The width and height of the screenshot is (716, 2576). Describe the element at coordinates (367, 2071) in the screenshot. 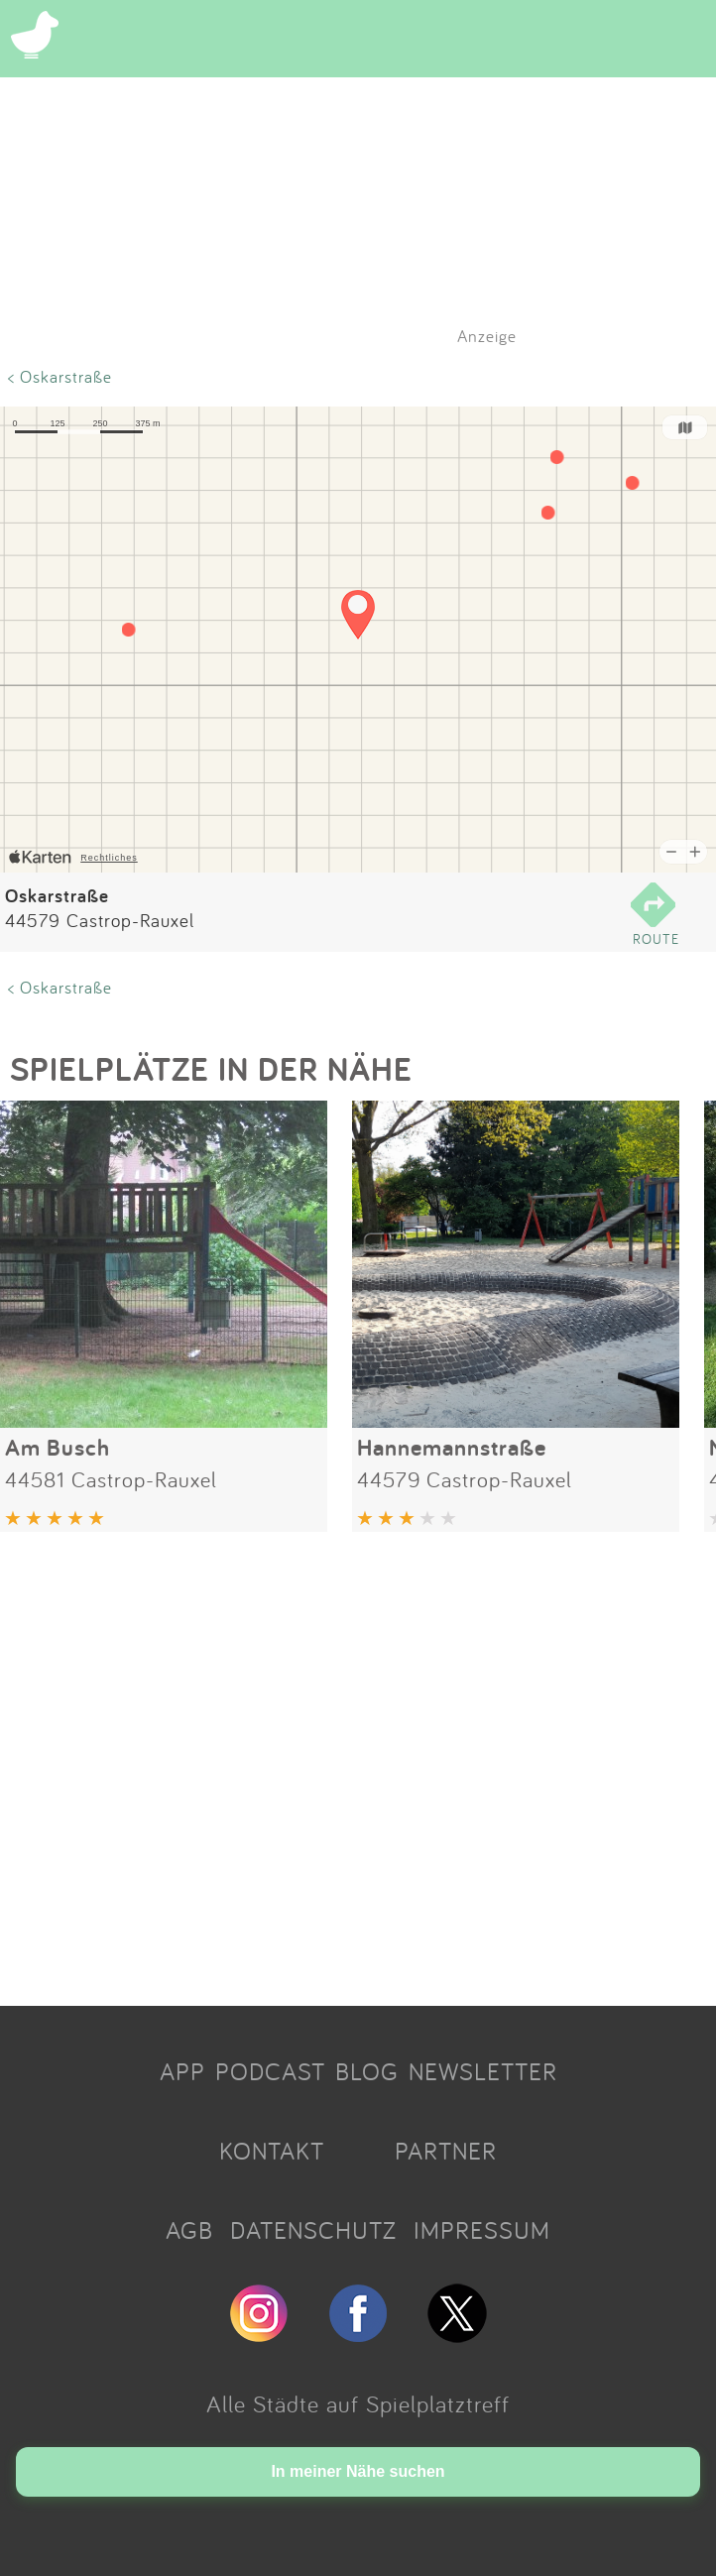

I see `BLOG` at that location.